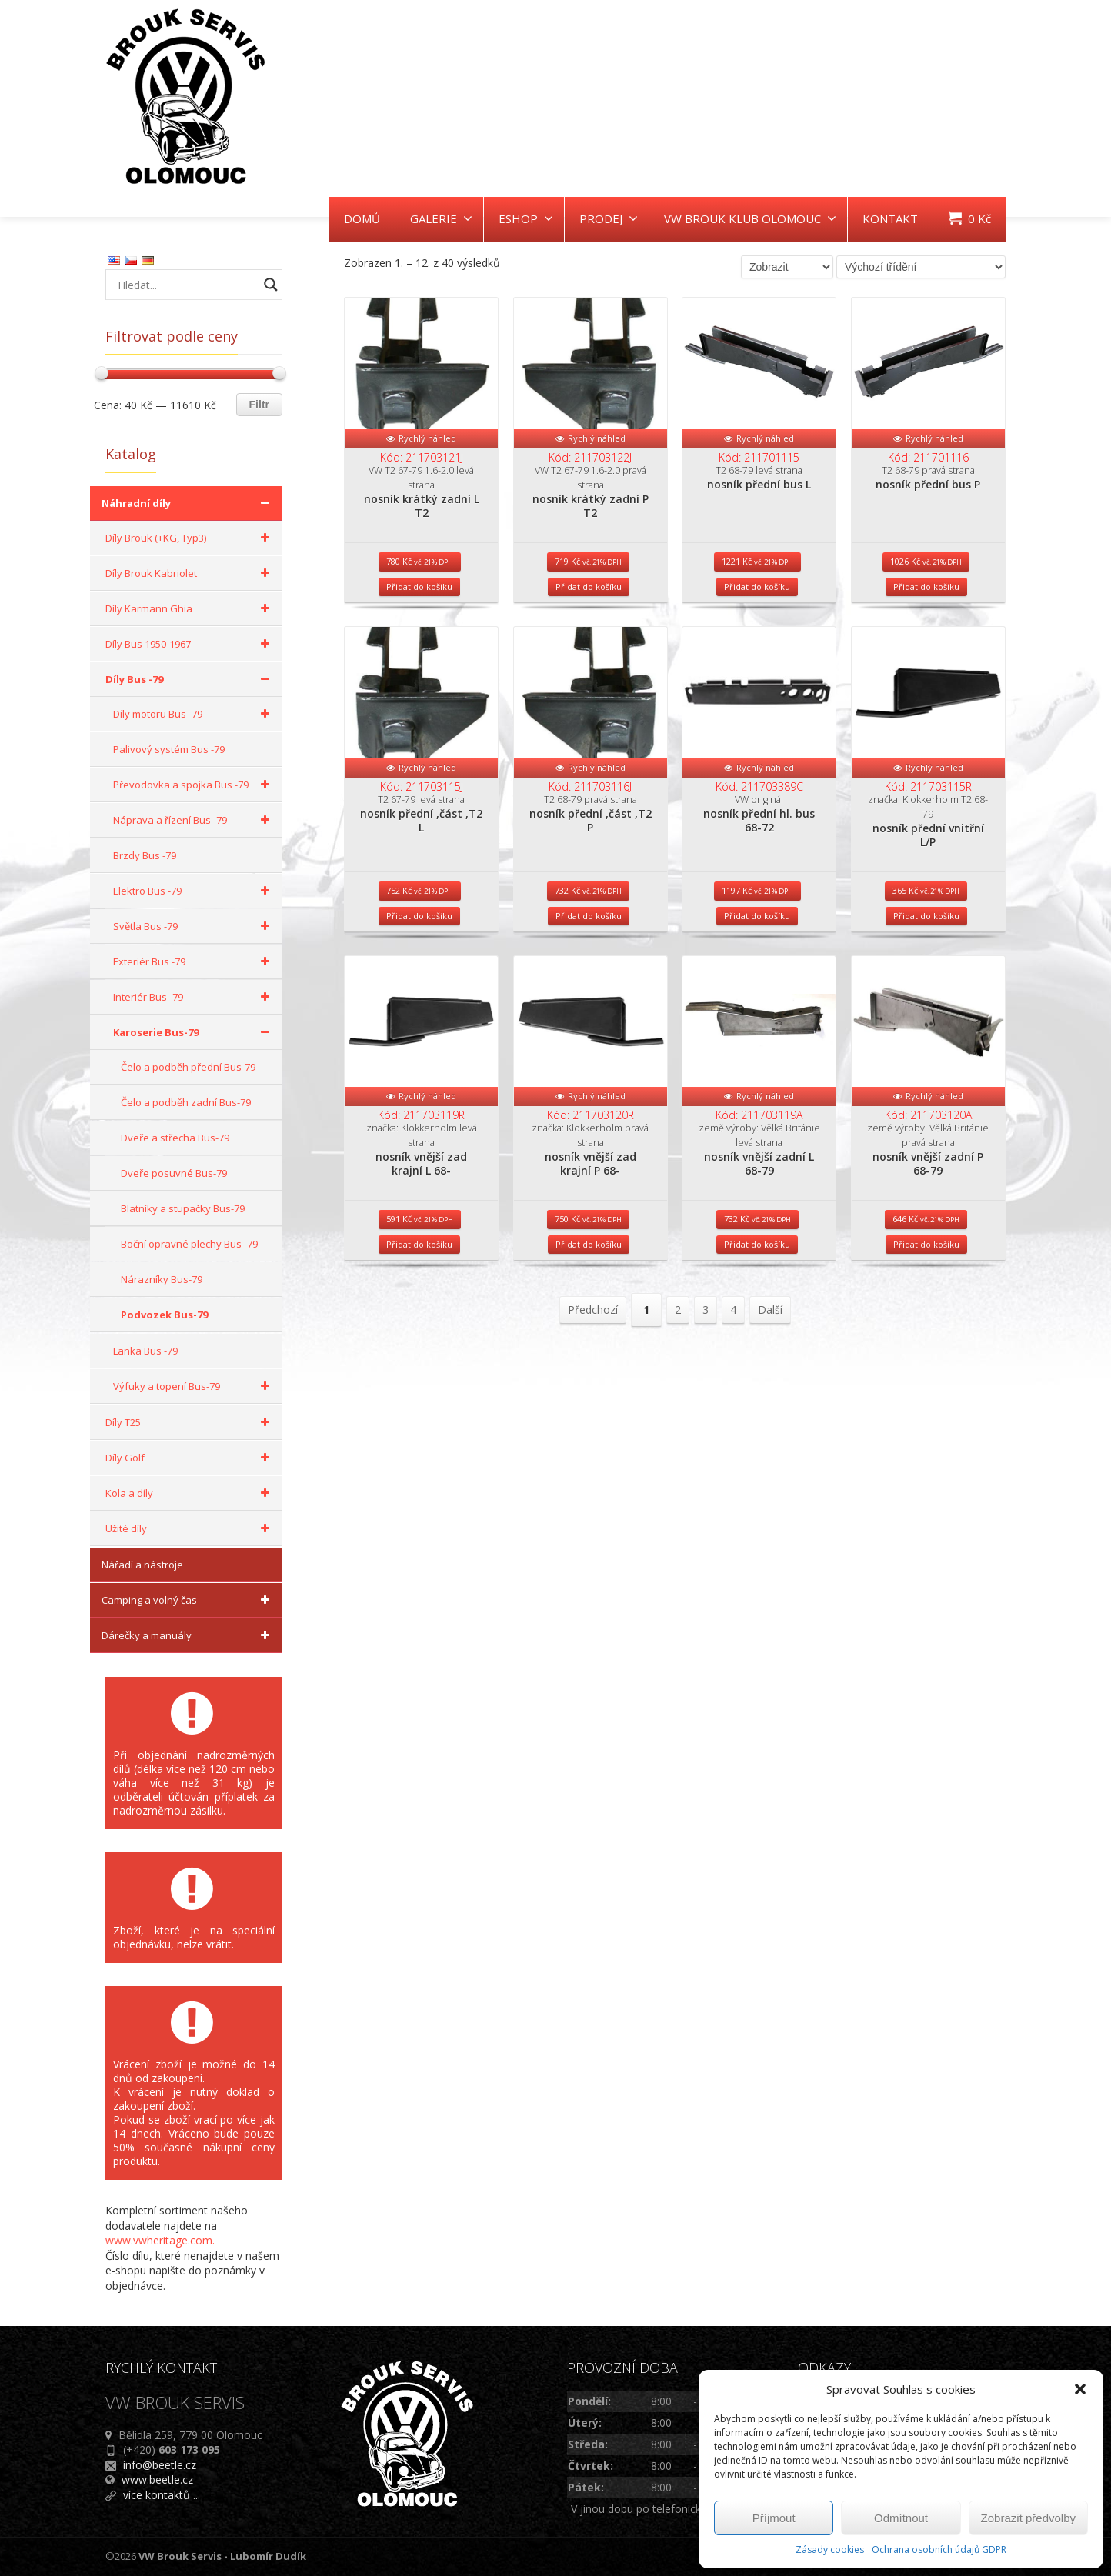 The width and height of the screenshot is (1111, 2576). What do you see at coordinates (1028, 2517) in the screenshot?
I see `Zobrazit předvolby` at bounding box center [1028, 2517].